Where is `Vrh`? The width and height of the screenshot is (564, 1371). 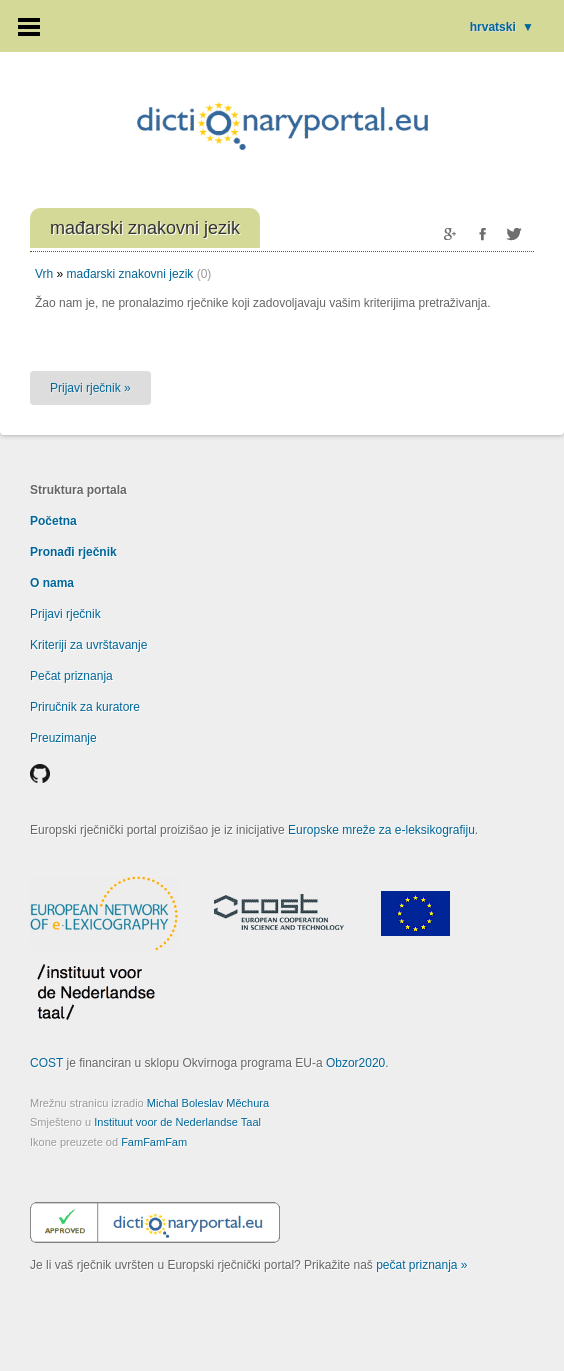 Vrh is located at coordinates (44, 274).